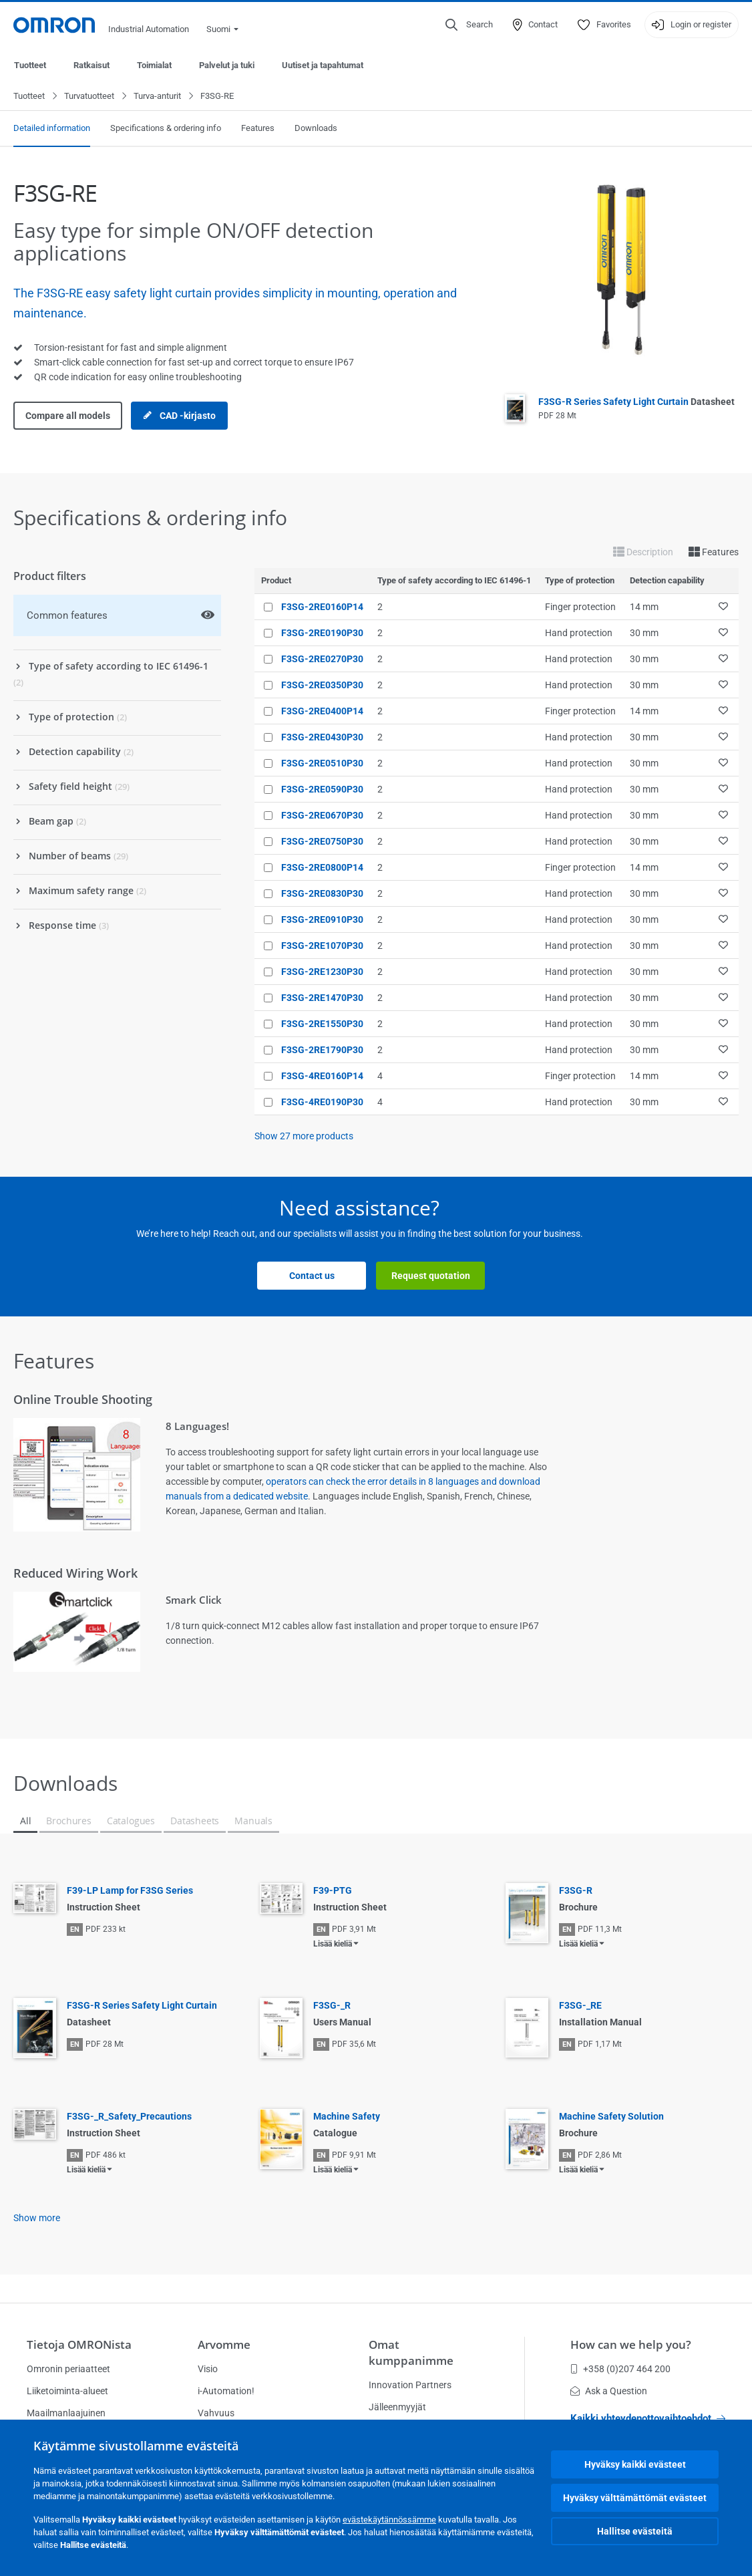 This screenshot has width=752, height=2576. I want to click on Machine Safety, so click(346, 2117).